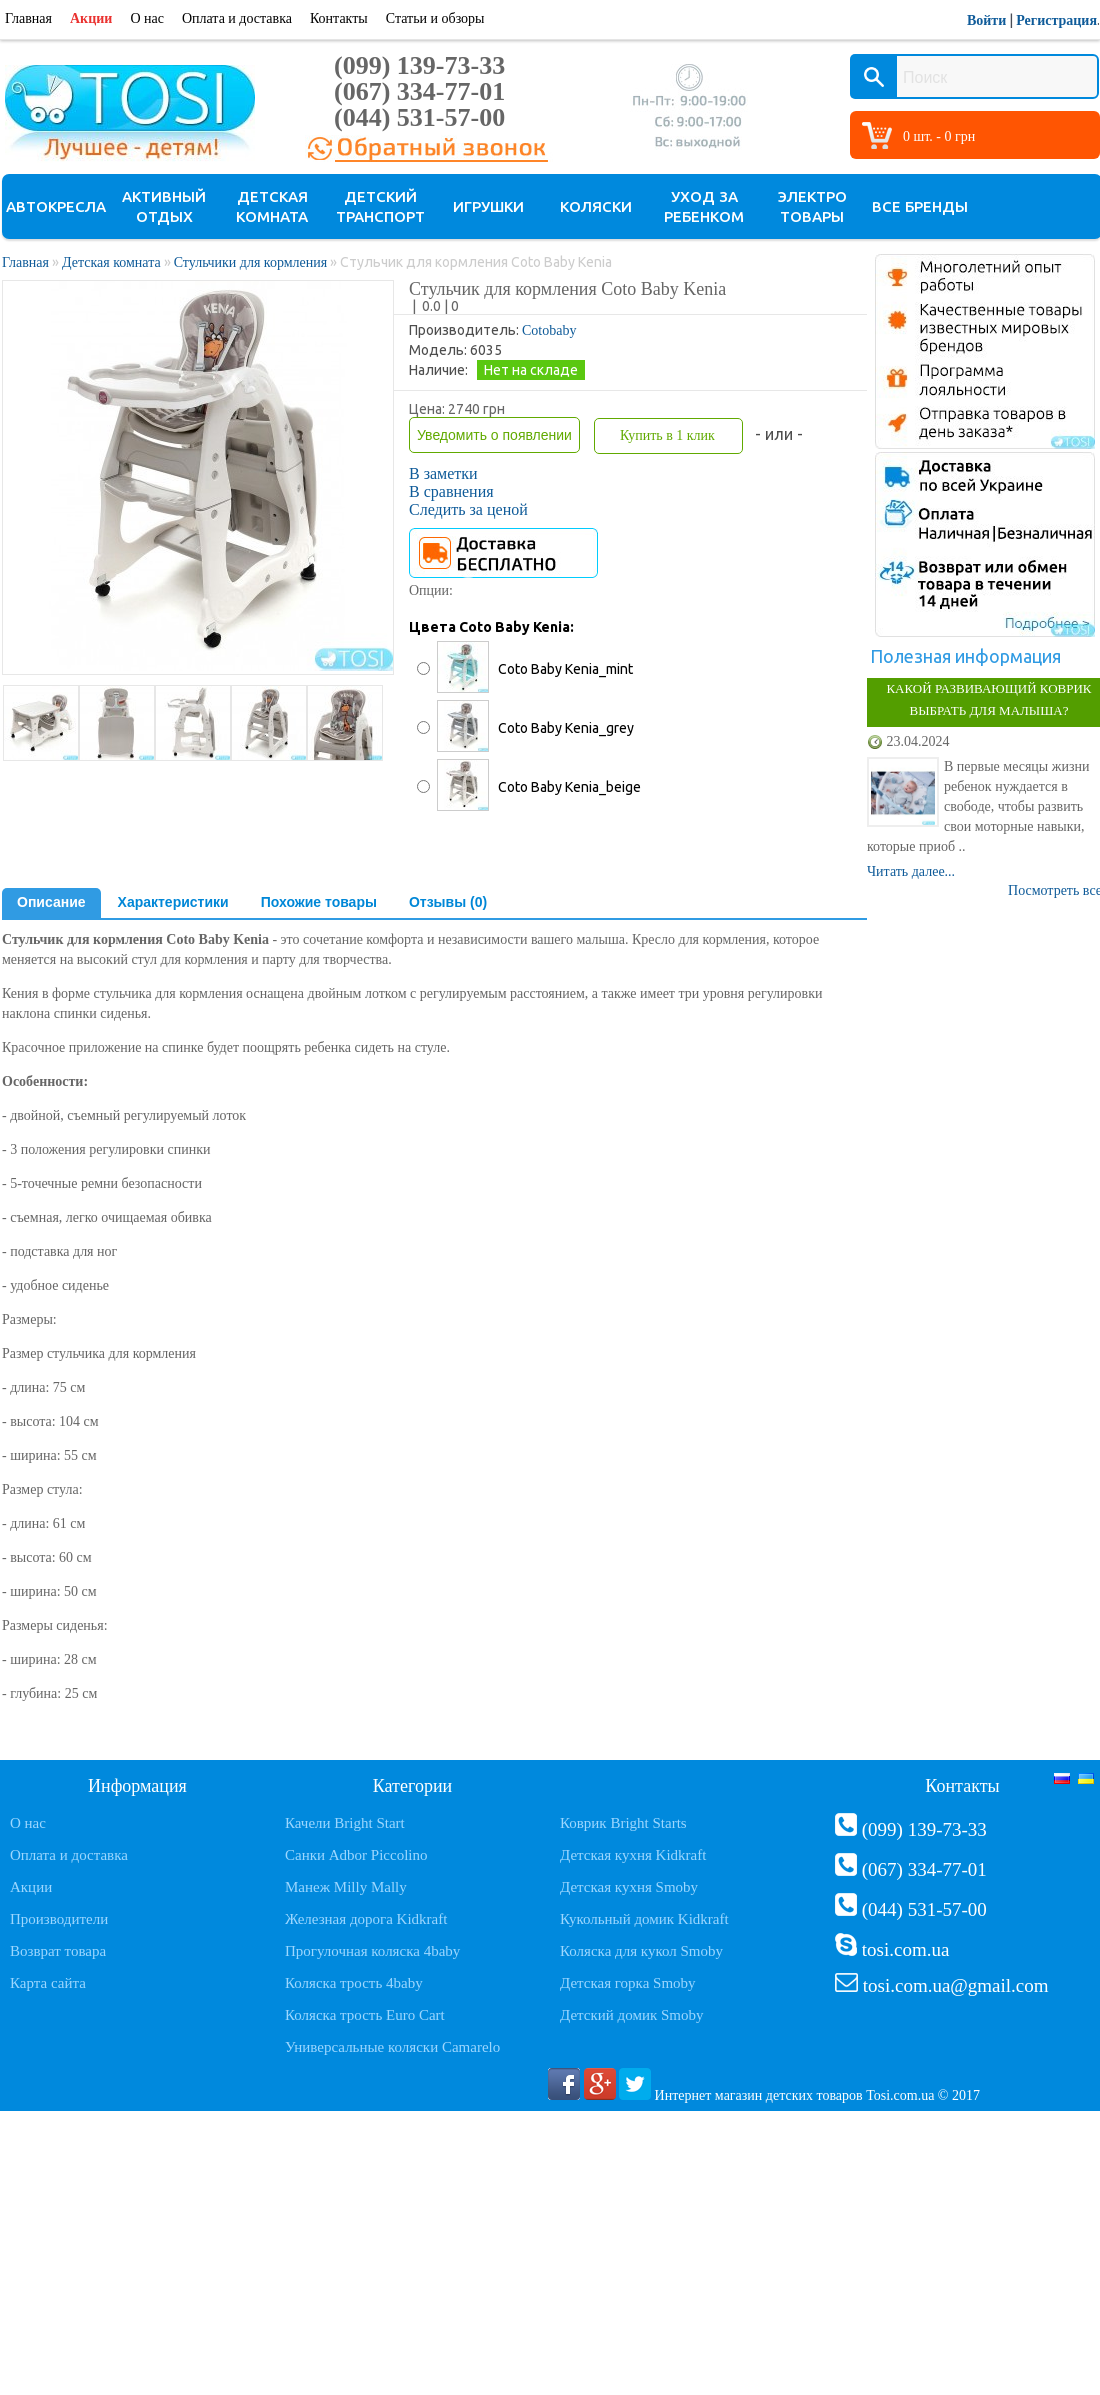 This screenshot has height=2395, width=1100. What do you see at coordinates (986, 20) in the screenshot?
I see `Войти` at bounding box center [986, 20].